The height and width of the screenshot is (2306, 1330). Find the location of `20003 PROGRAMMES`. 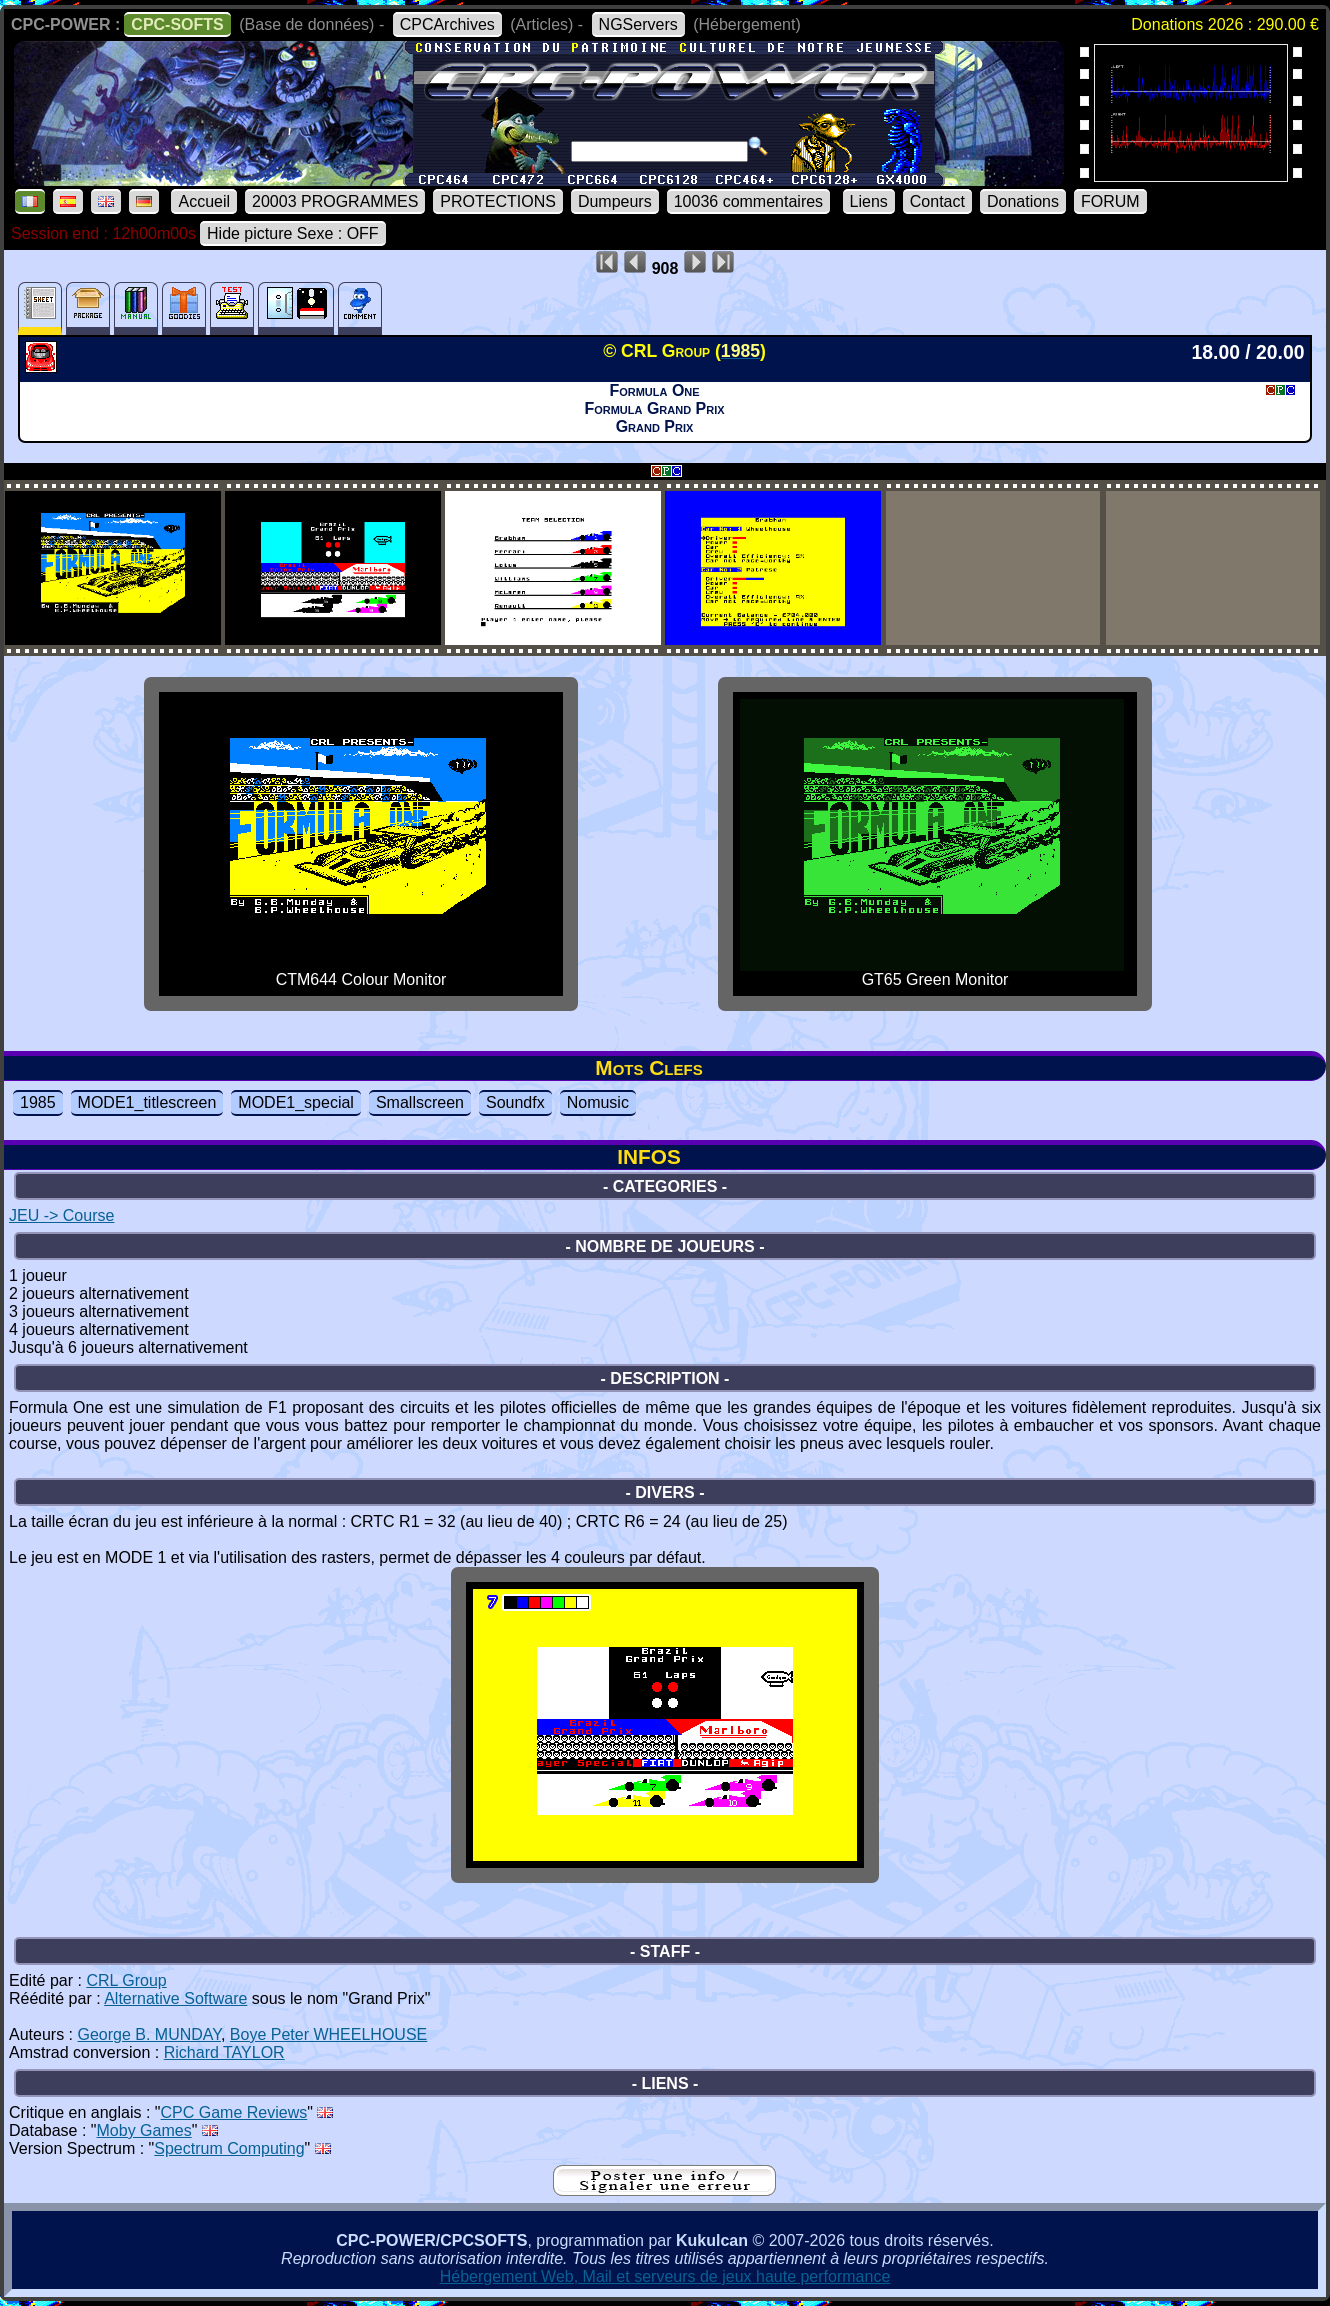

20003 PROGRAMMES is located at coordinates (335, 201).